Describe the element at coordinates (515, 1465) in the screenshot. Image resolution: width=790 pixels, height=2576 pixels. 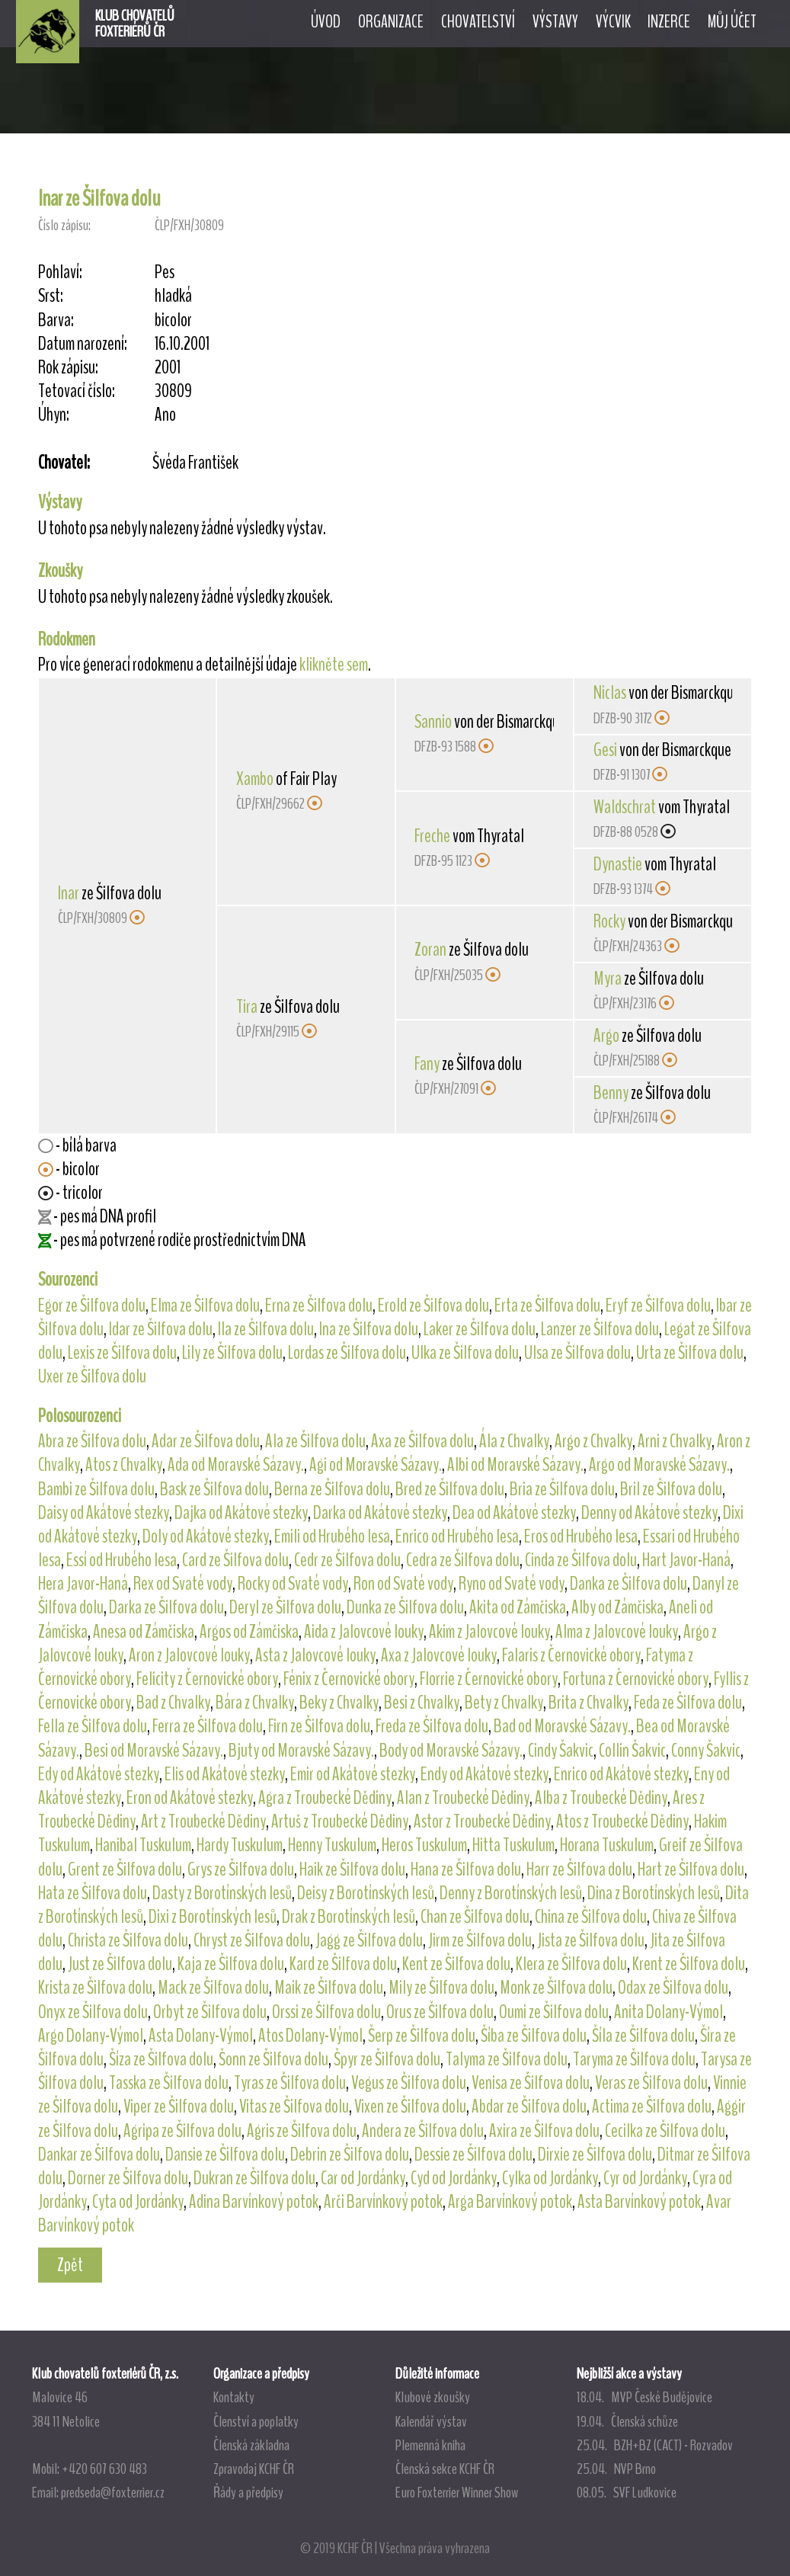
I see `Albi od Moravské Sázavy.` at that location.